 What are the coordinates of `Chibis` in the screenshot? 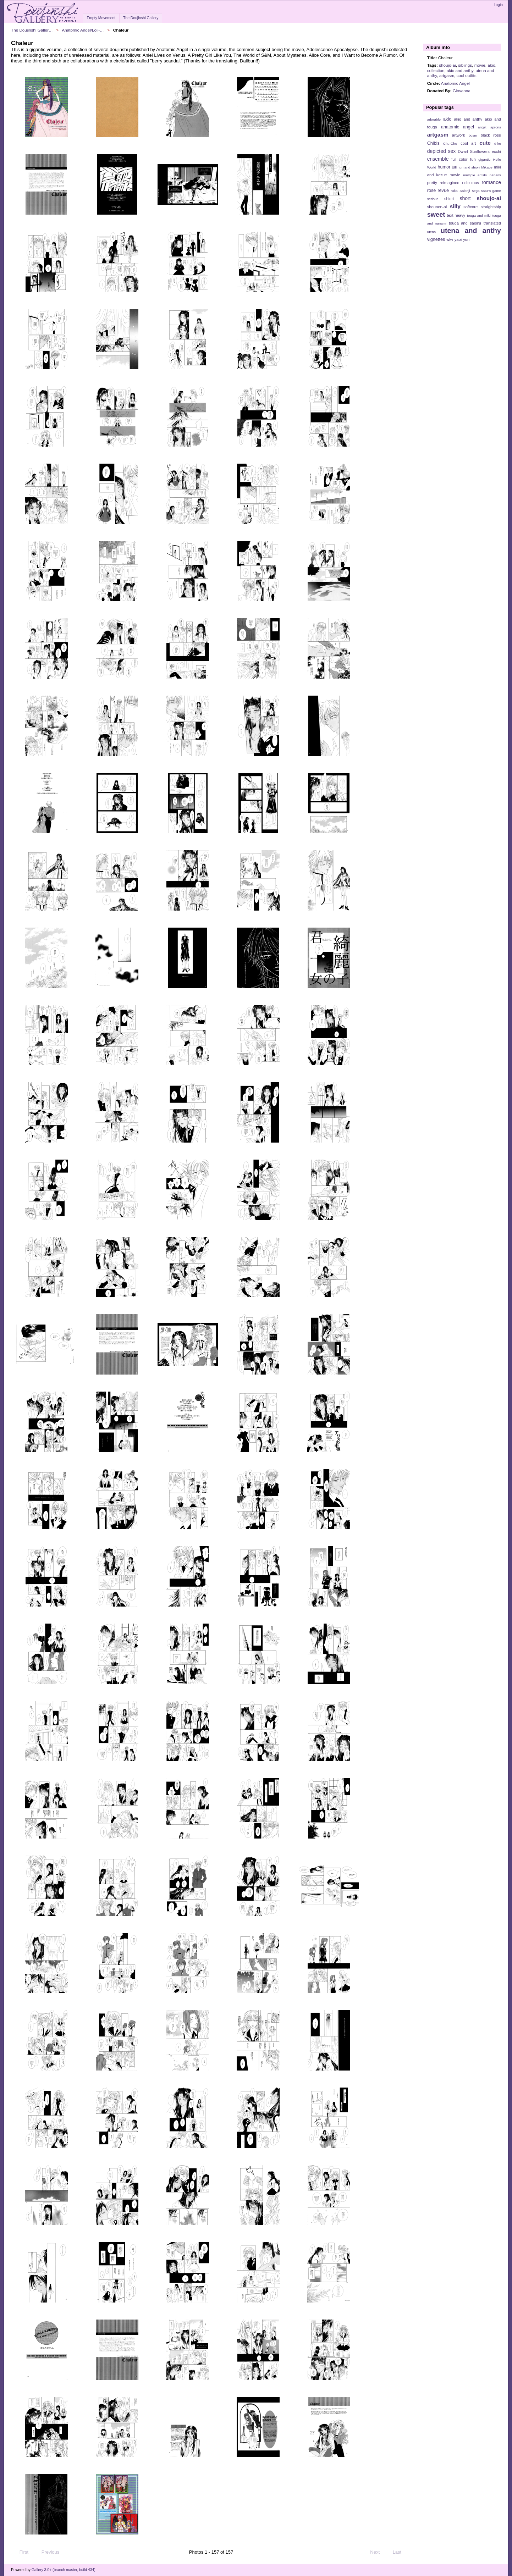 It's located at (433, 143).